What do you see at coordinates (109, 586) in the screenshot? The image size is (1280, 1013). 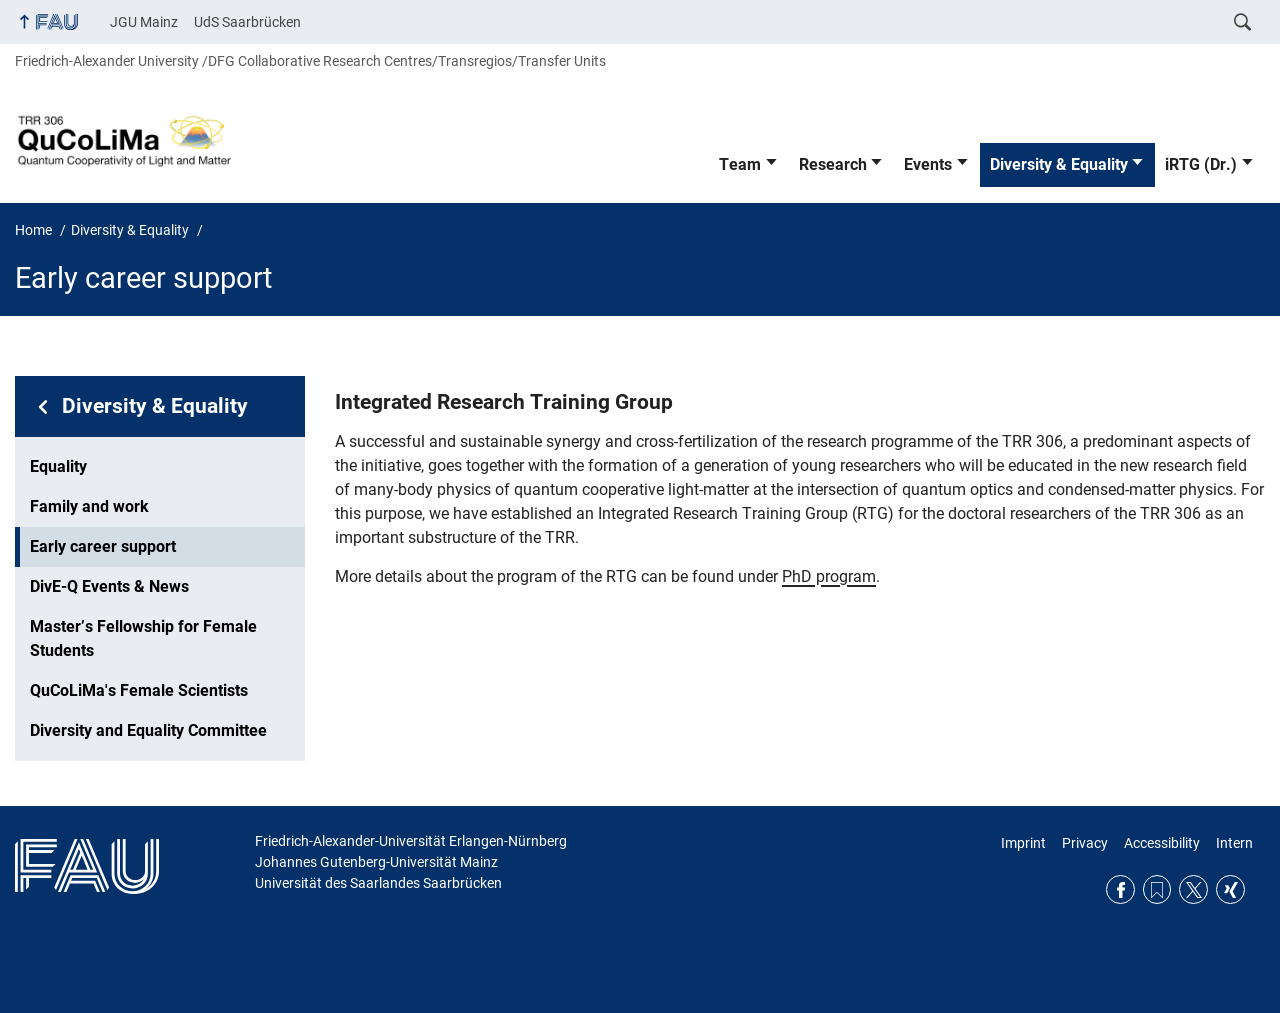 I see `DivE-Q Events & News` at bounding box center [109, 586].